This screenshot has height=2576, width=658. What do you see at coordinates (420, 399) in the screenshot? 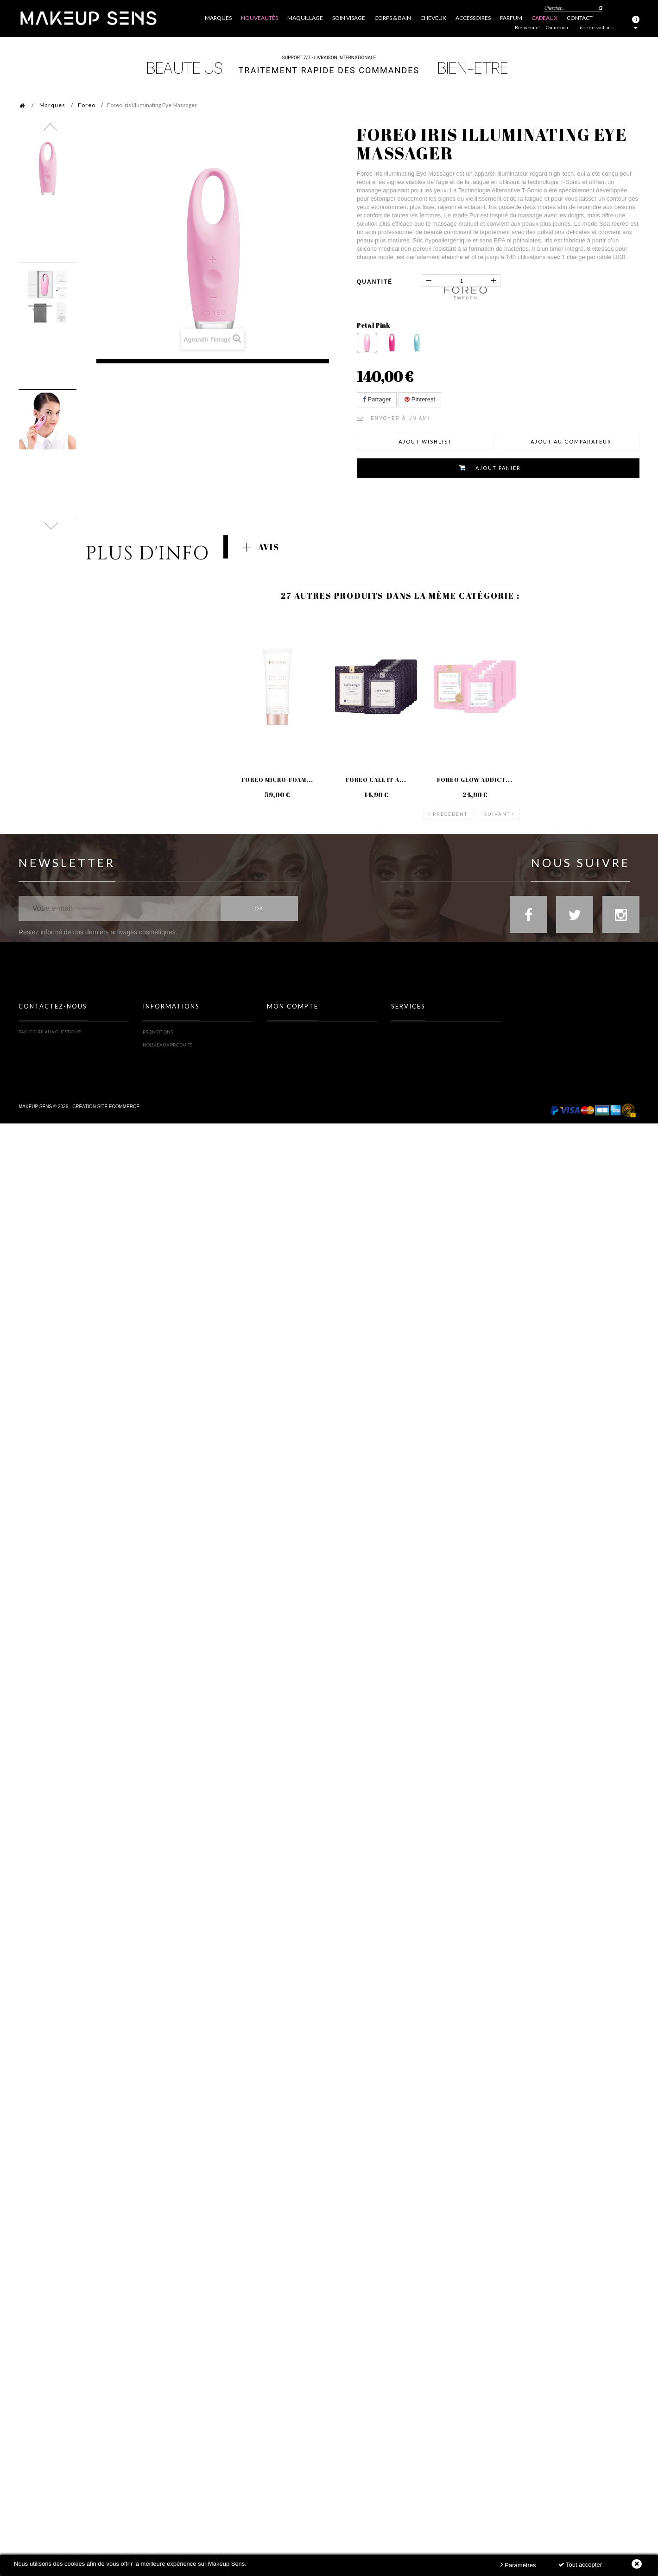
I see `Pinterest` at bounding box center [420, 399].